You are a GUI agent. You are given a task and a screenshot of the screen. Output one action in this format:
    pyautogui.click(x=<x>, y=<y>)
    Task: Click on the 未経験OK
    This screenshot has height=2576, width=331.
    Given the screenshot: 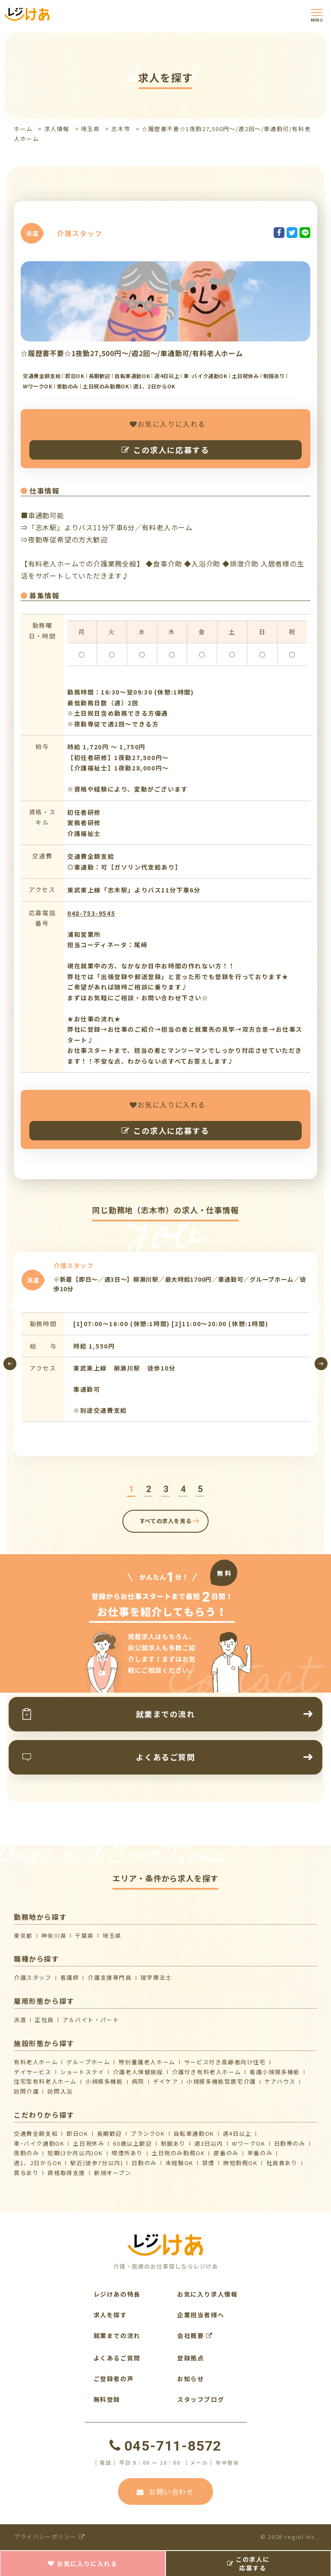 What is the action you would take?
    pyautogui.click(x=180, y=2163)
    